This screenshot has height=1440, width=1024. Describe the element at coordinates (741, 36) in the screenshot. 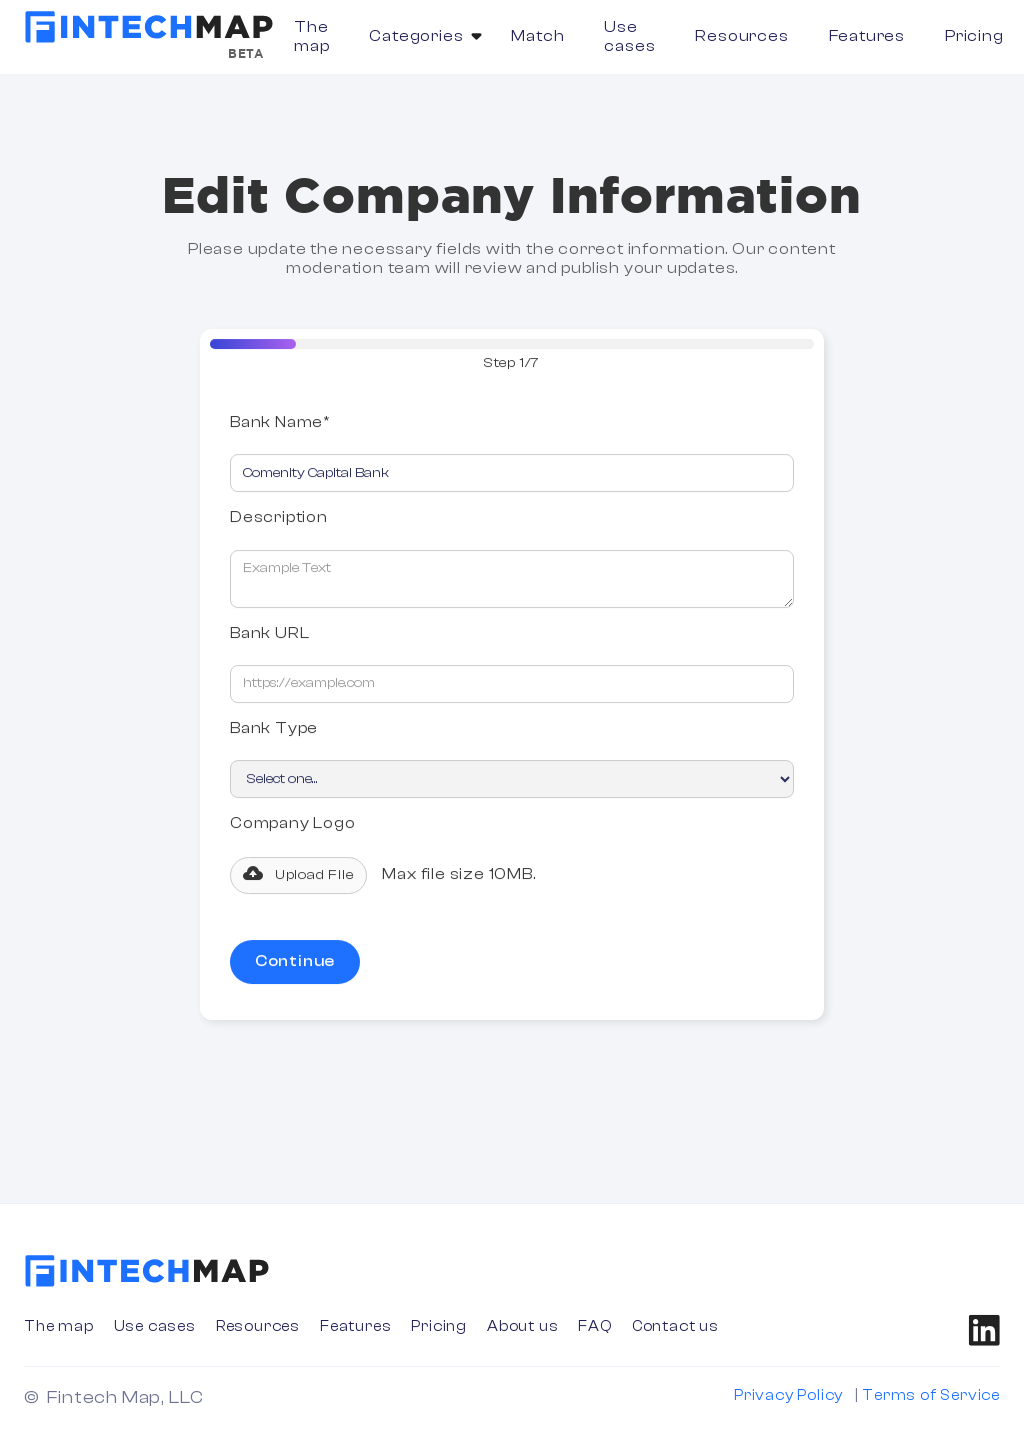

I see `Resources` at that location.